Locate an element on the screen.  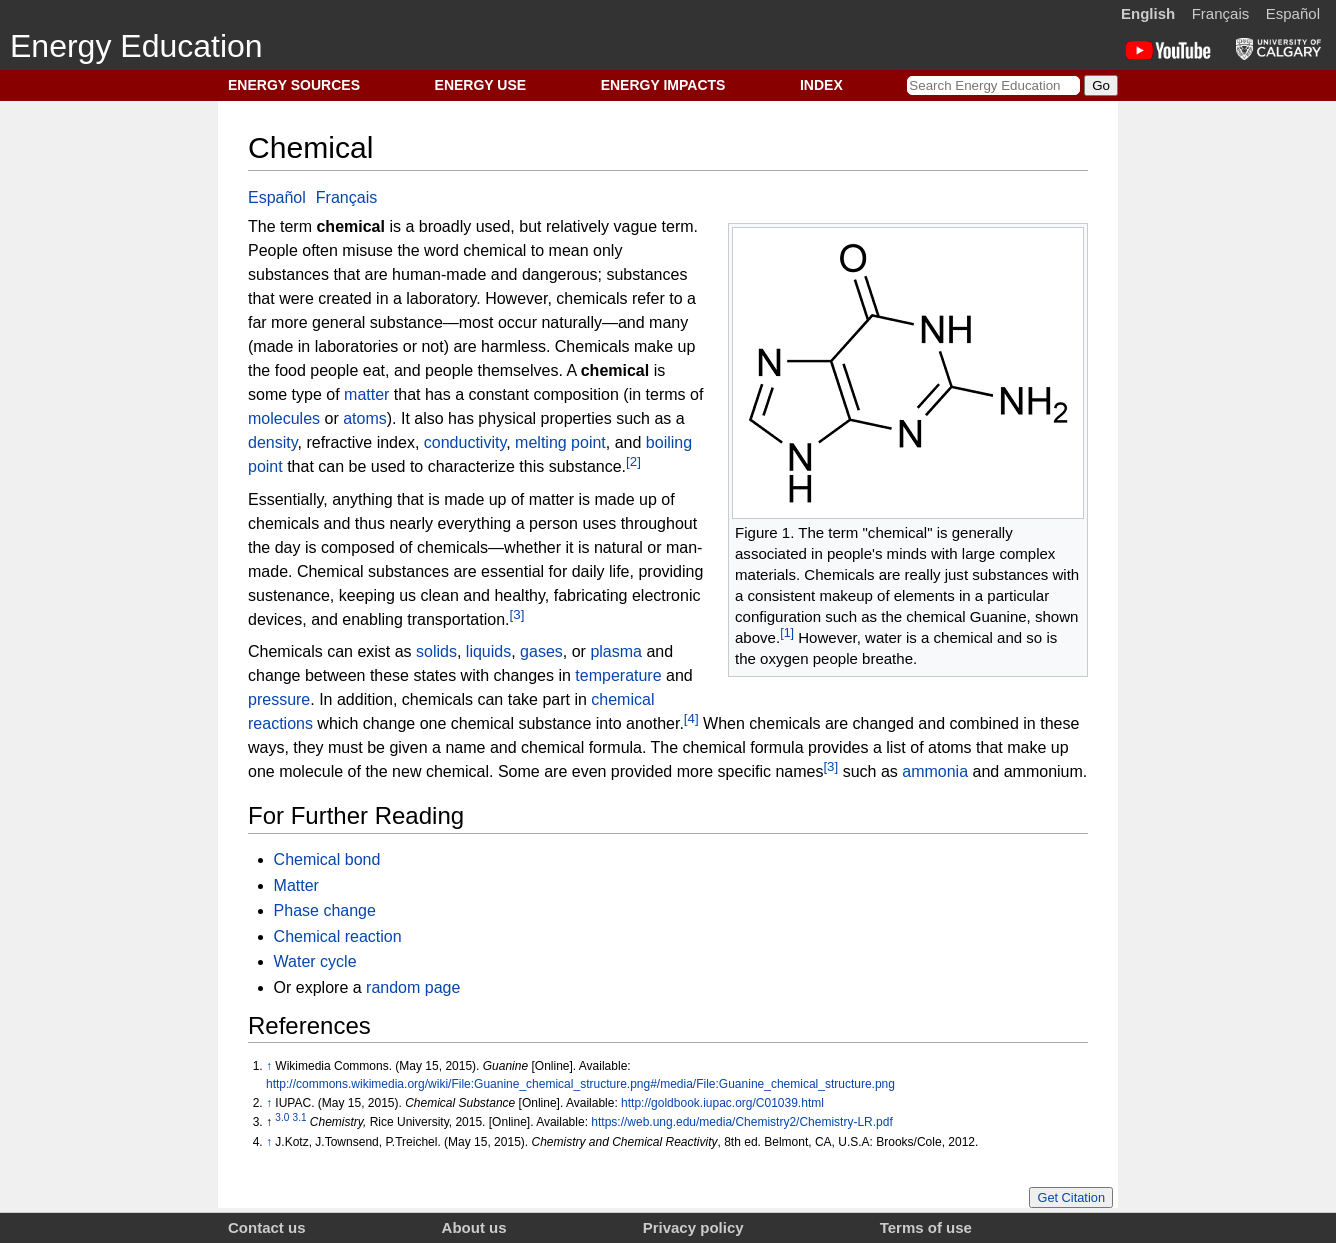
pressure is located at coordinates (279, 699).